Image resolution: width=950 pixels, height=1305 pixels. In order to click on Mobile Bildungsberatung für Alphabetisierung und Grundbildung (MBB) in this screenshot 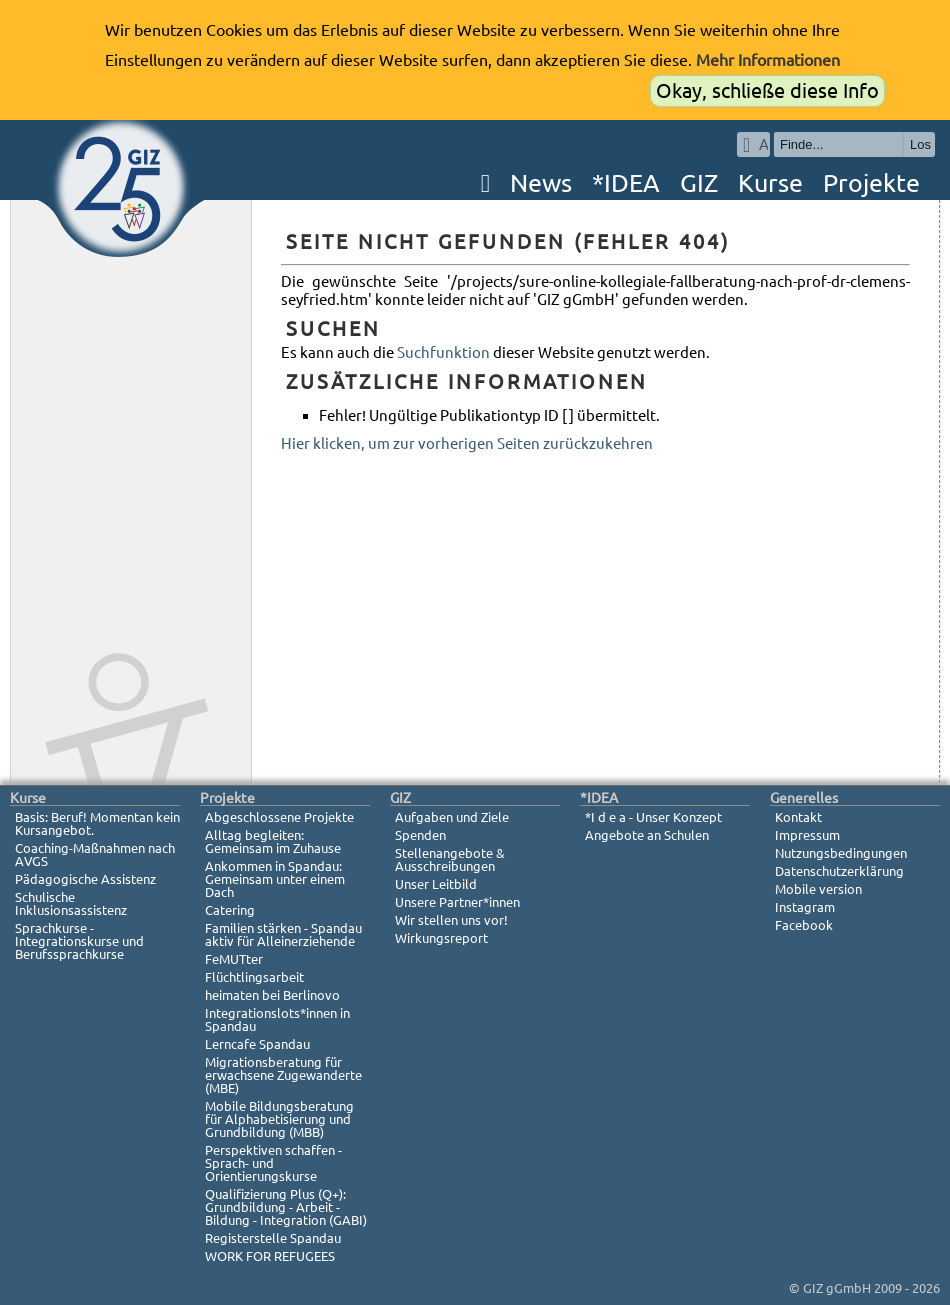, I will do `click(279, 1119)`.